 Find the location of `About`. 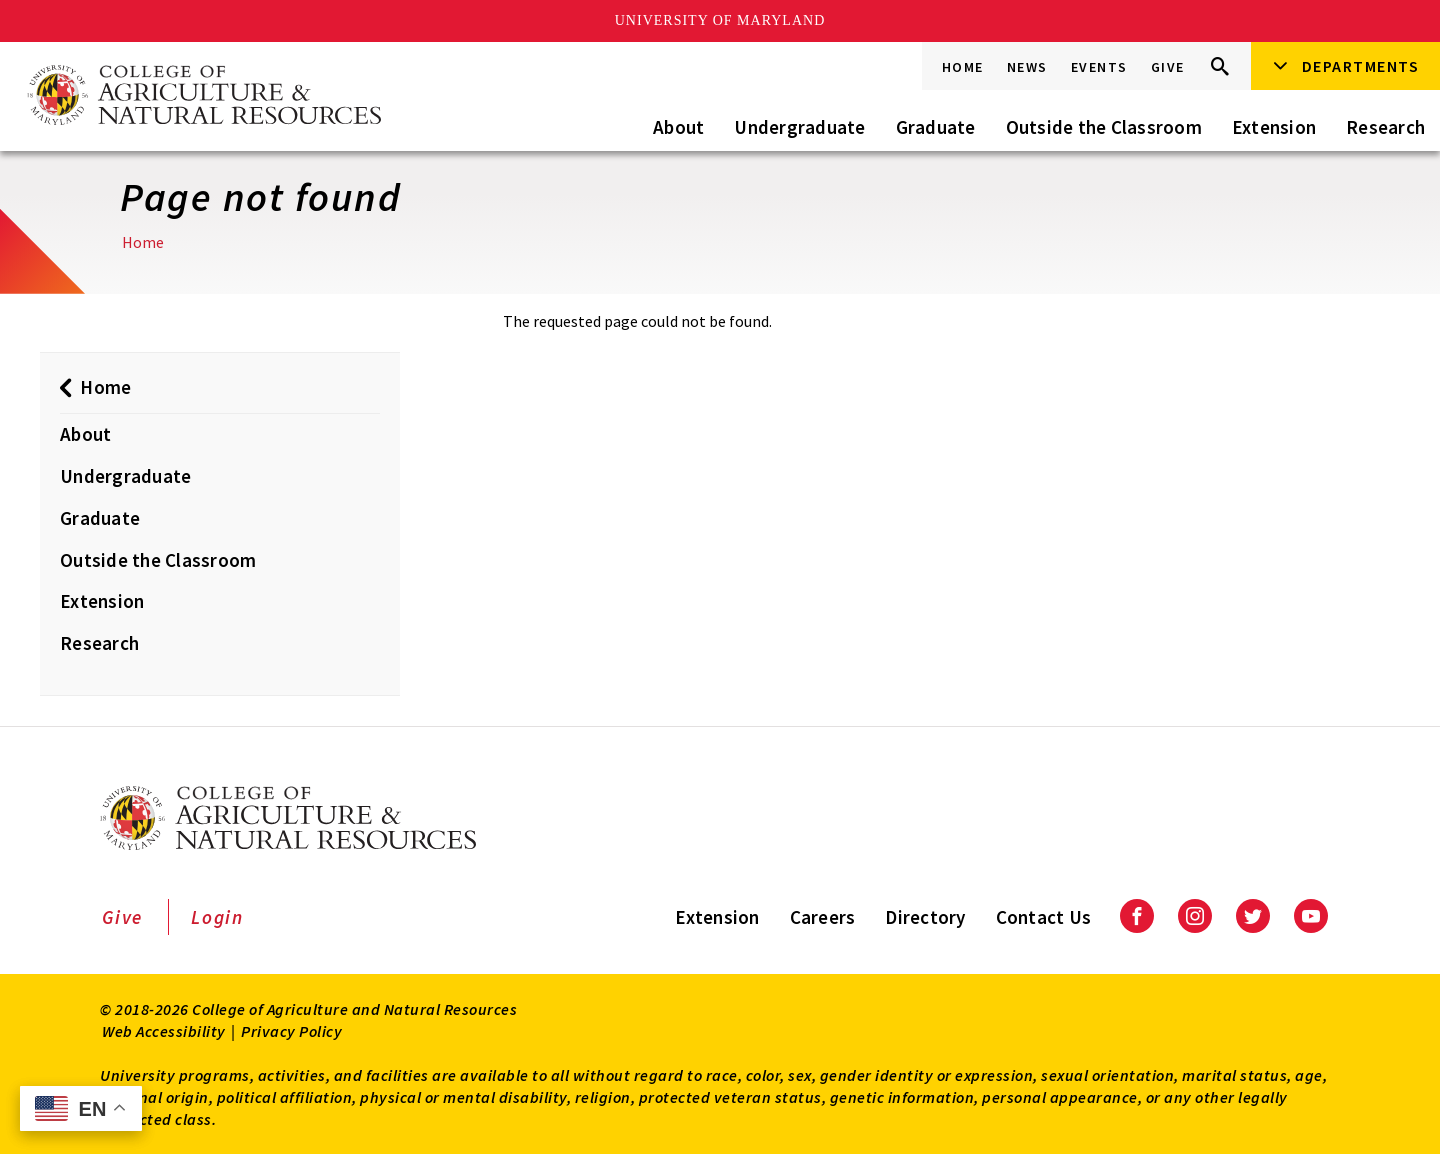

About is located at coordinates (678, 127).